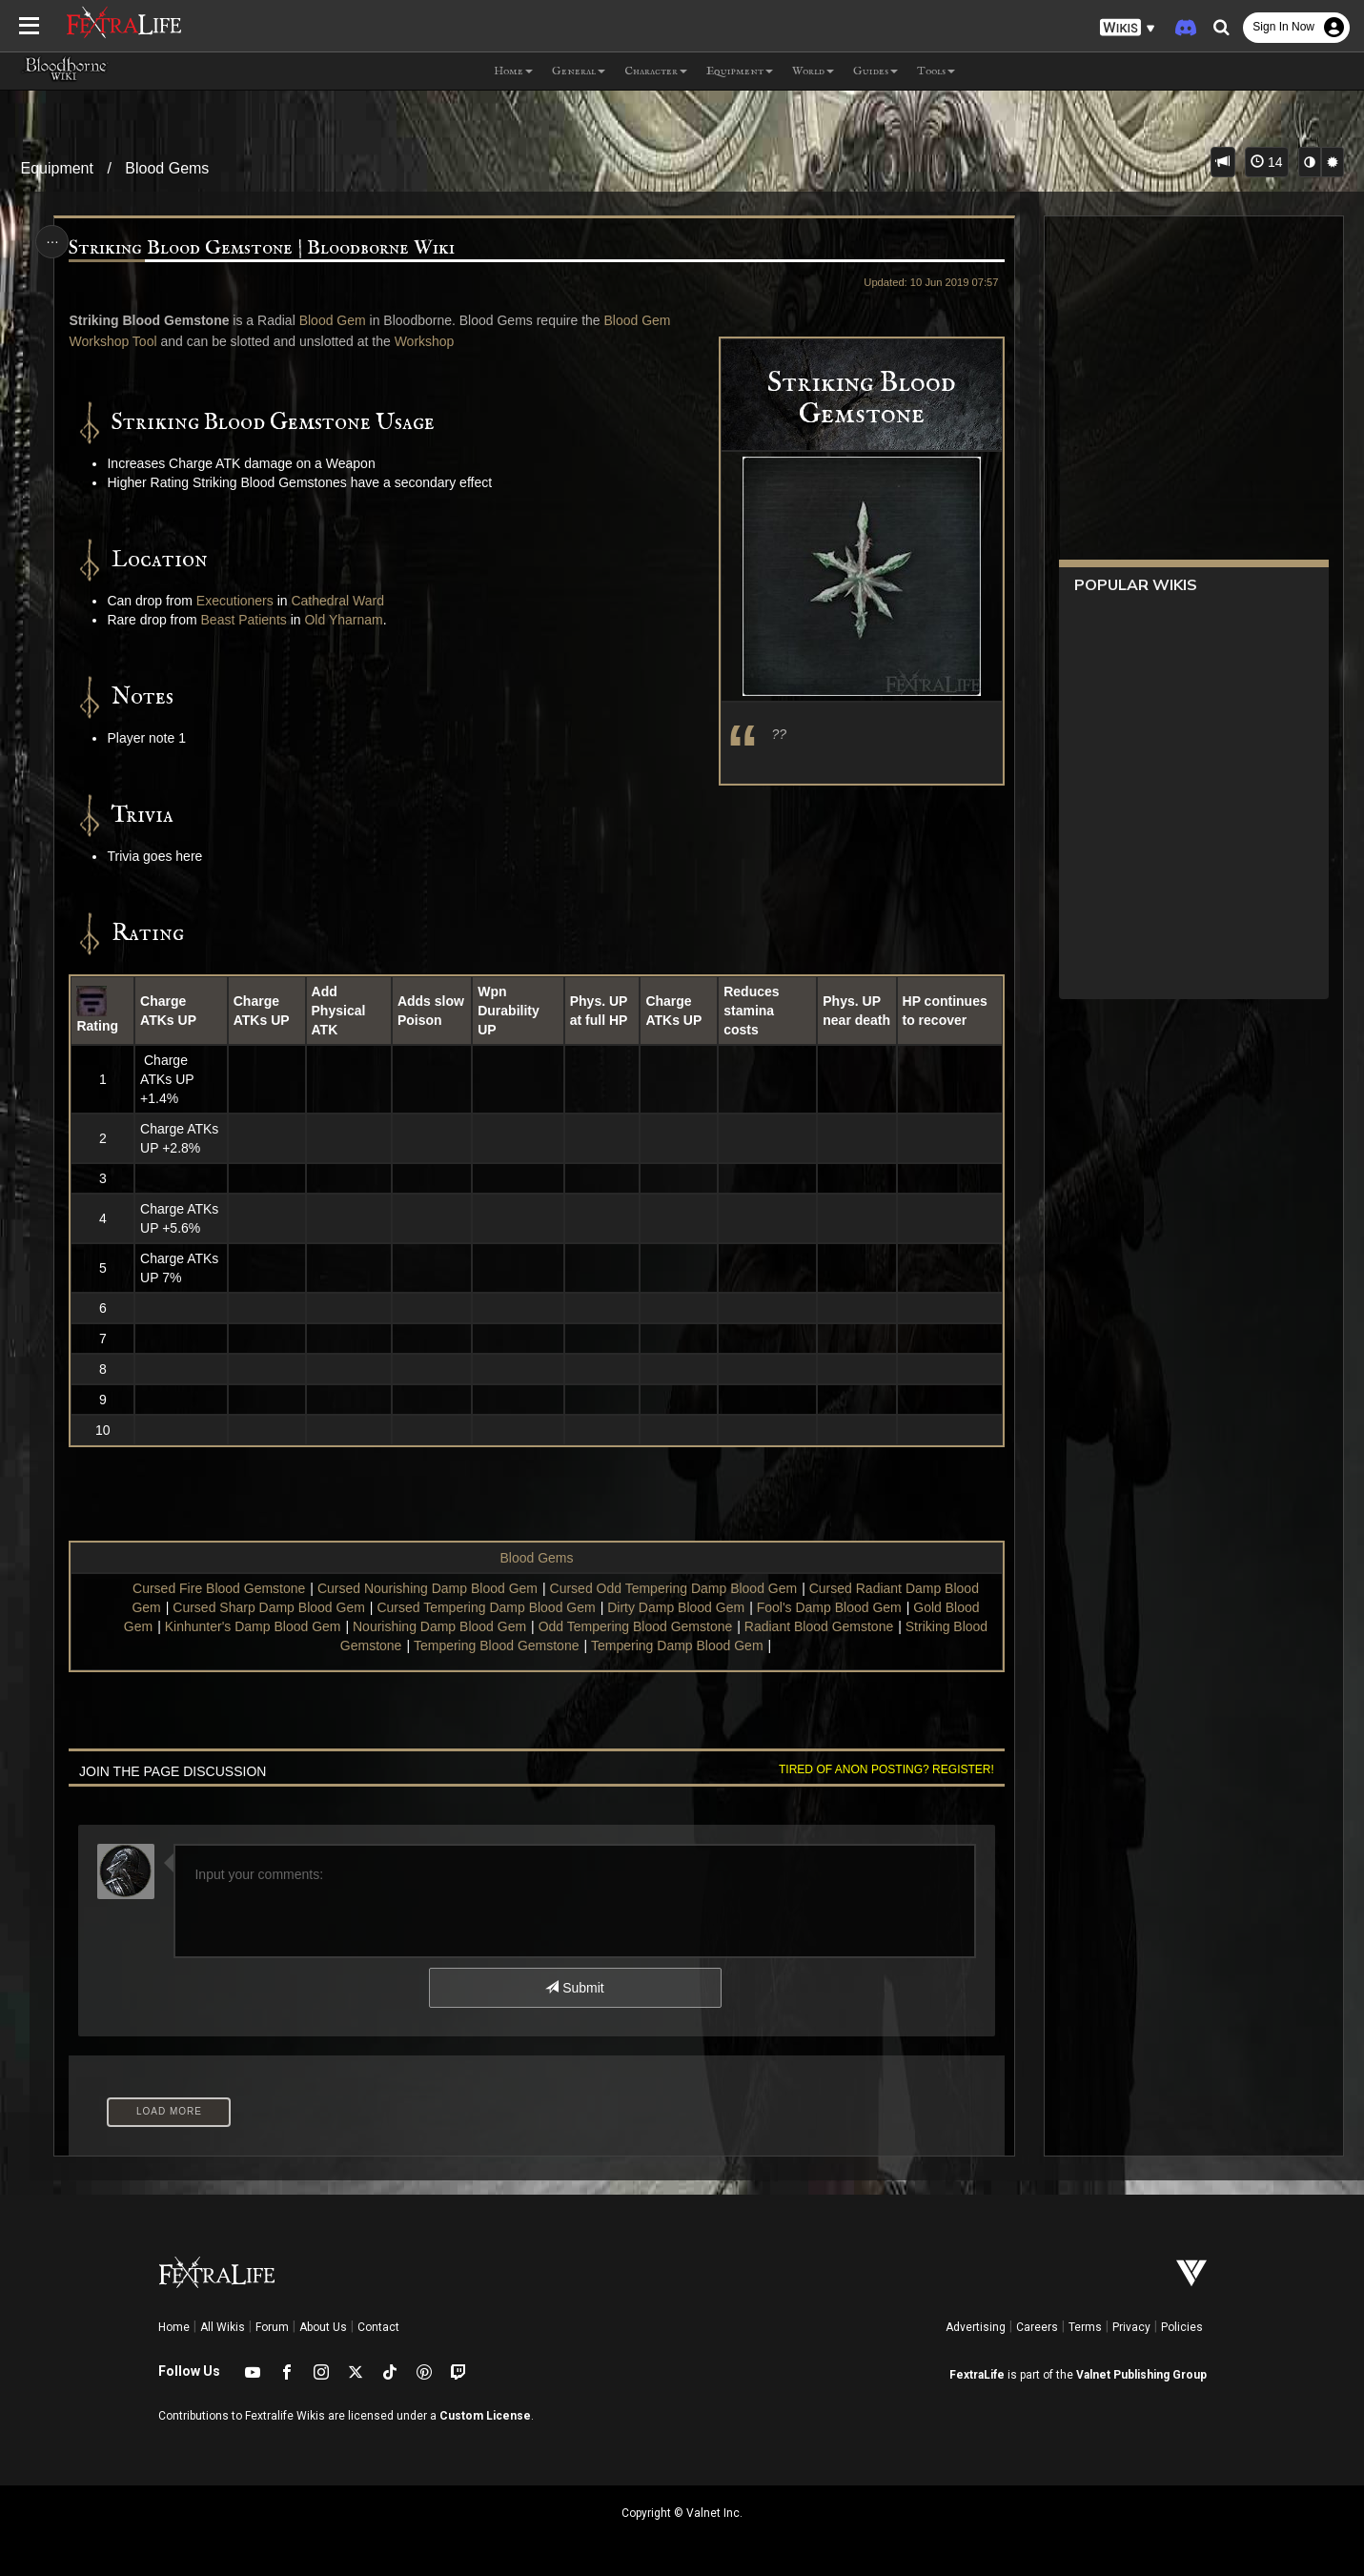  What do you see at coordinates (218, 1588) in the screenshot?
I see `Cursed Fire Blood Gemstone` at bounding box center [218, 1588].